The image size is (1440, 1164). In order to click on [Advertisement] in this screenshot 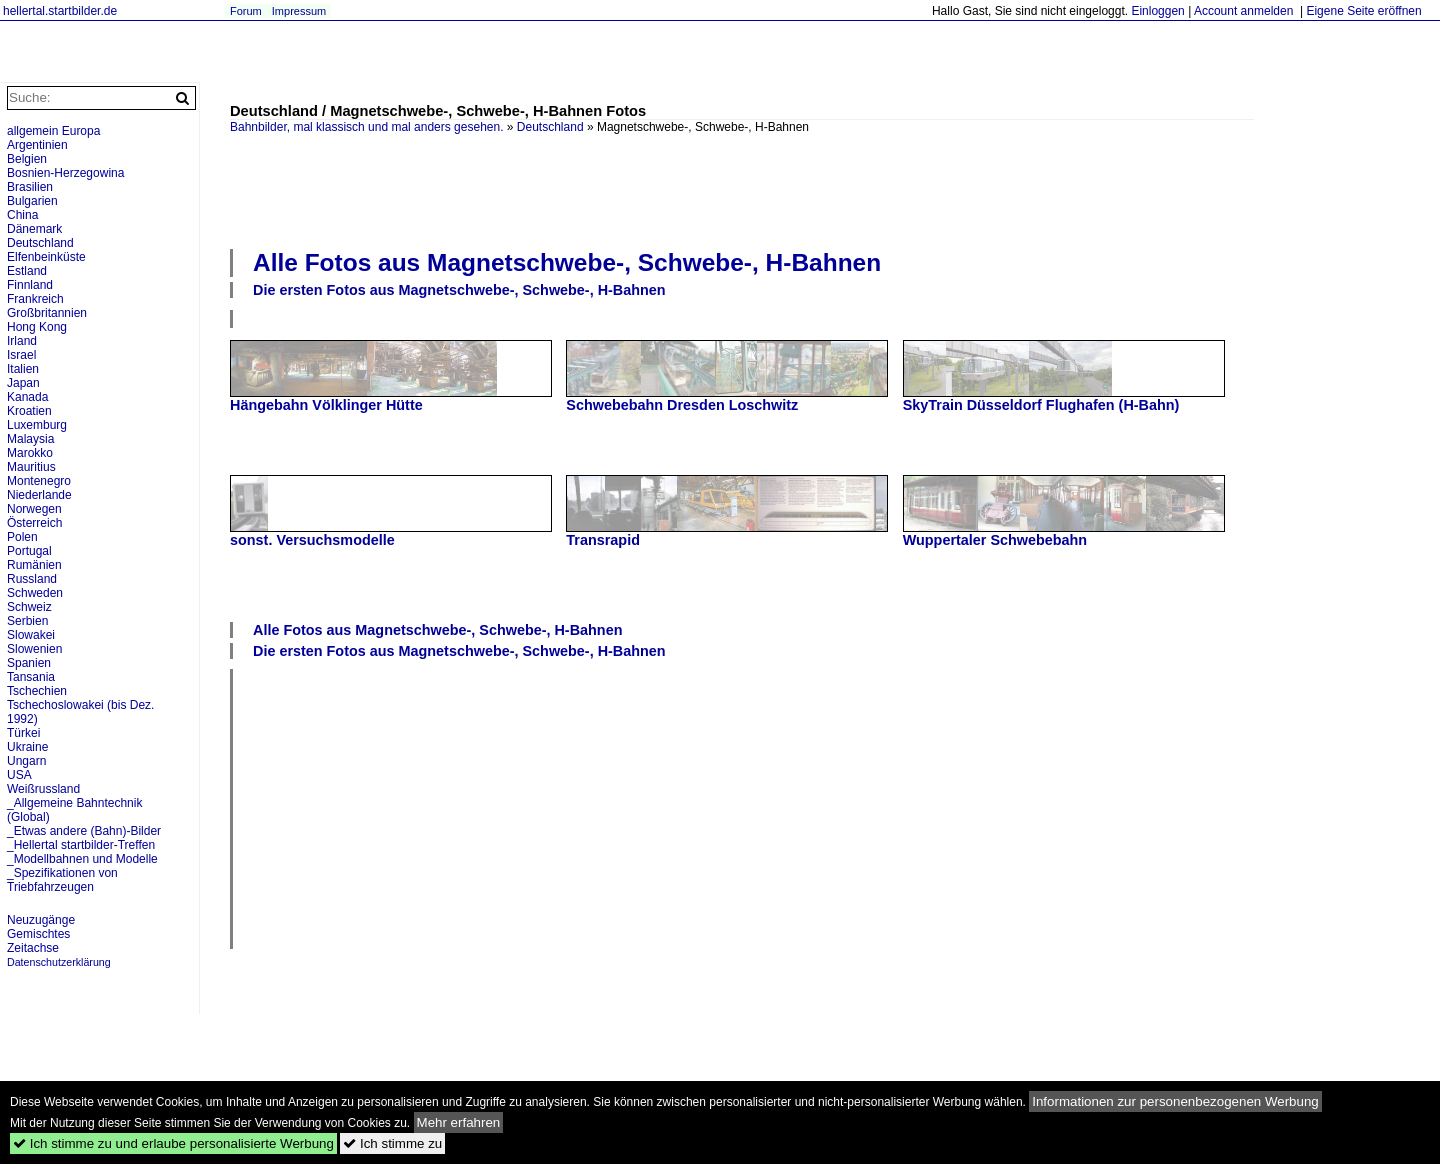, I will do `click(742, 189)`.